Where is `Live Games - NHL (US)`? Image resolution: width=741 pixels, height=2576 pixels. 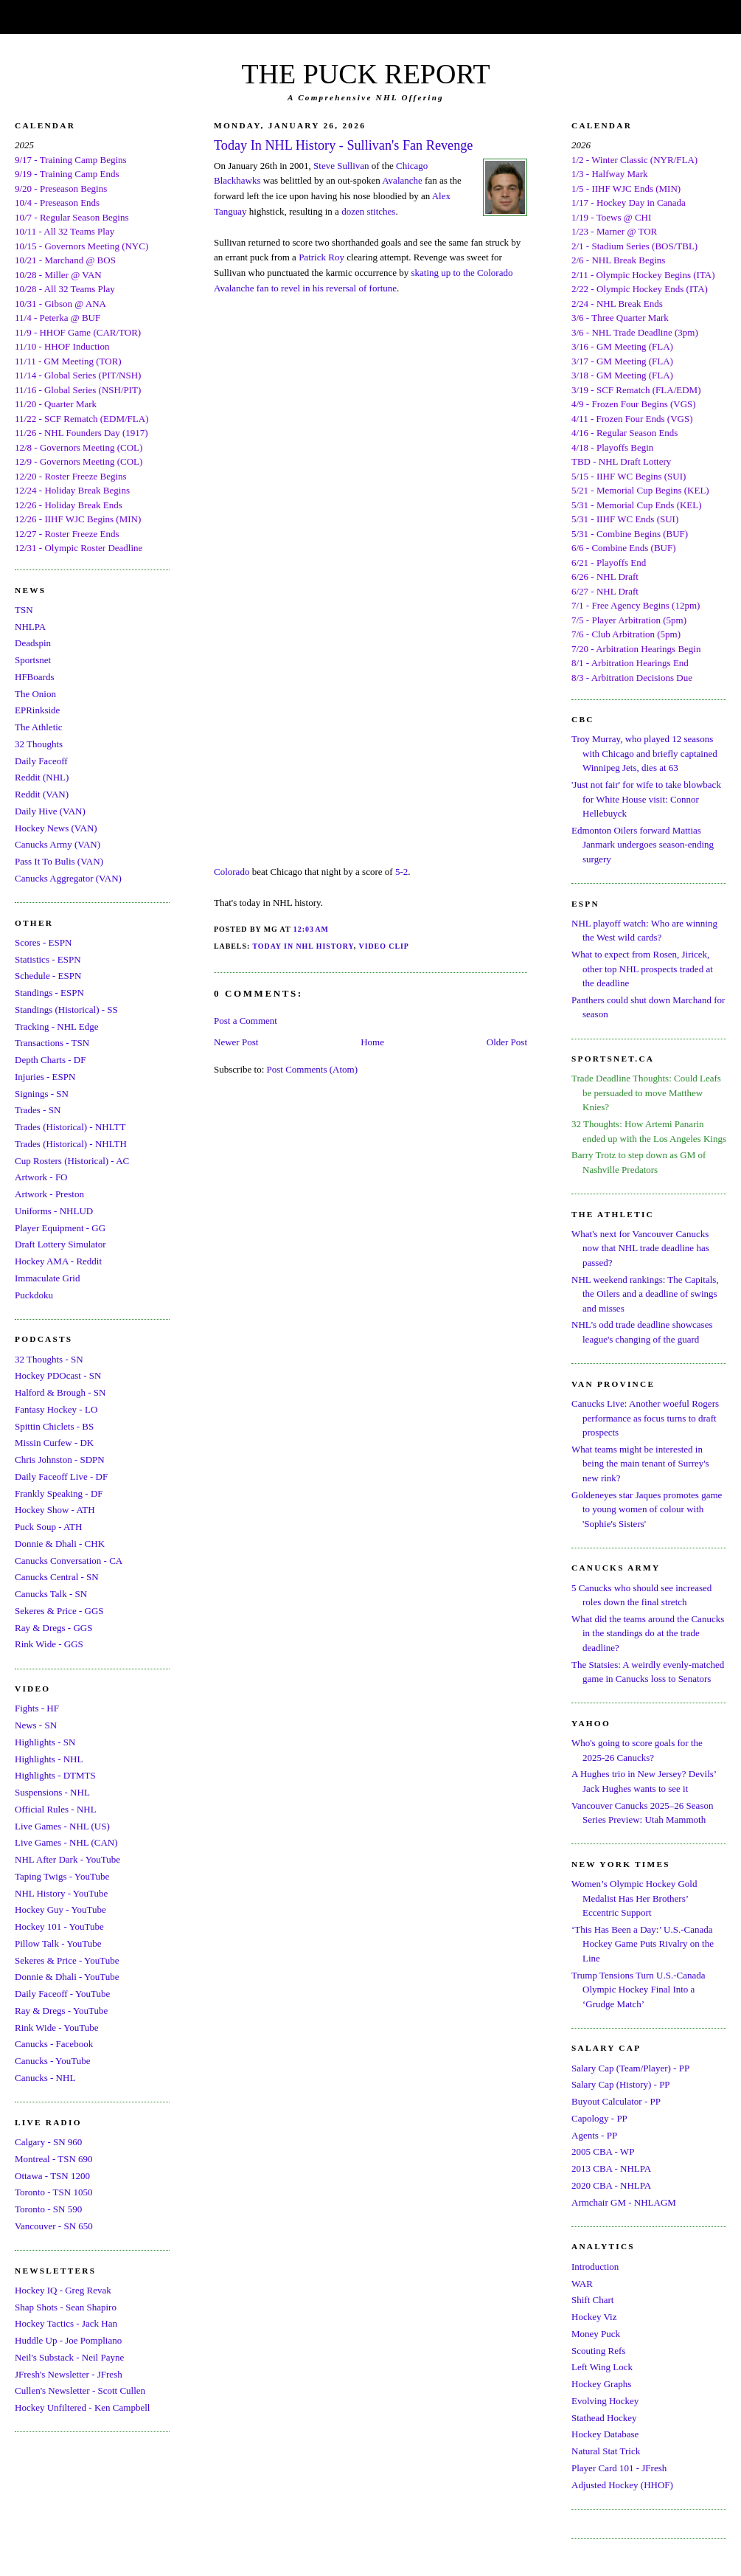
Live Games - NHL (US) is located at coordinates (62, 1826).